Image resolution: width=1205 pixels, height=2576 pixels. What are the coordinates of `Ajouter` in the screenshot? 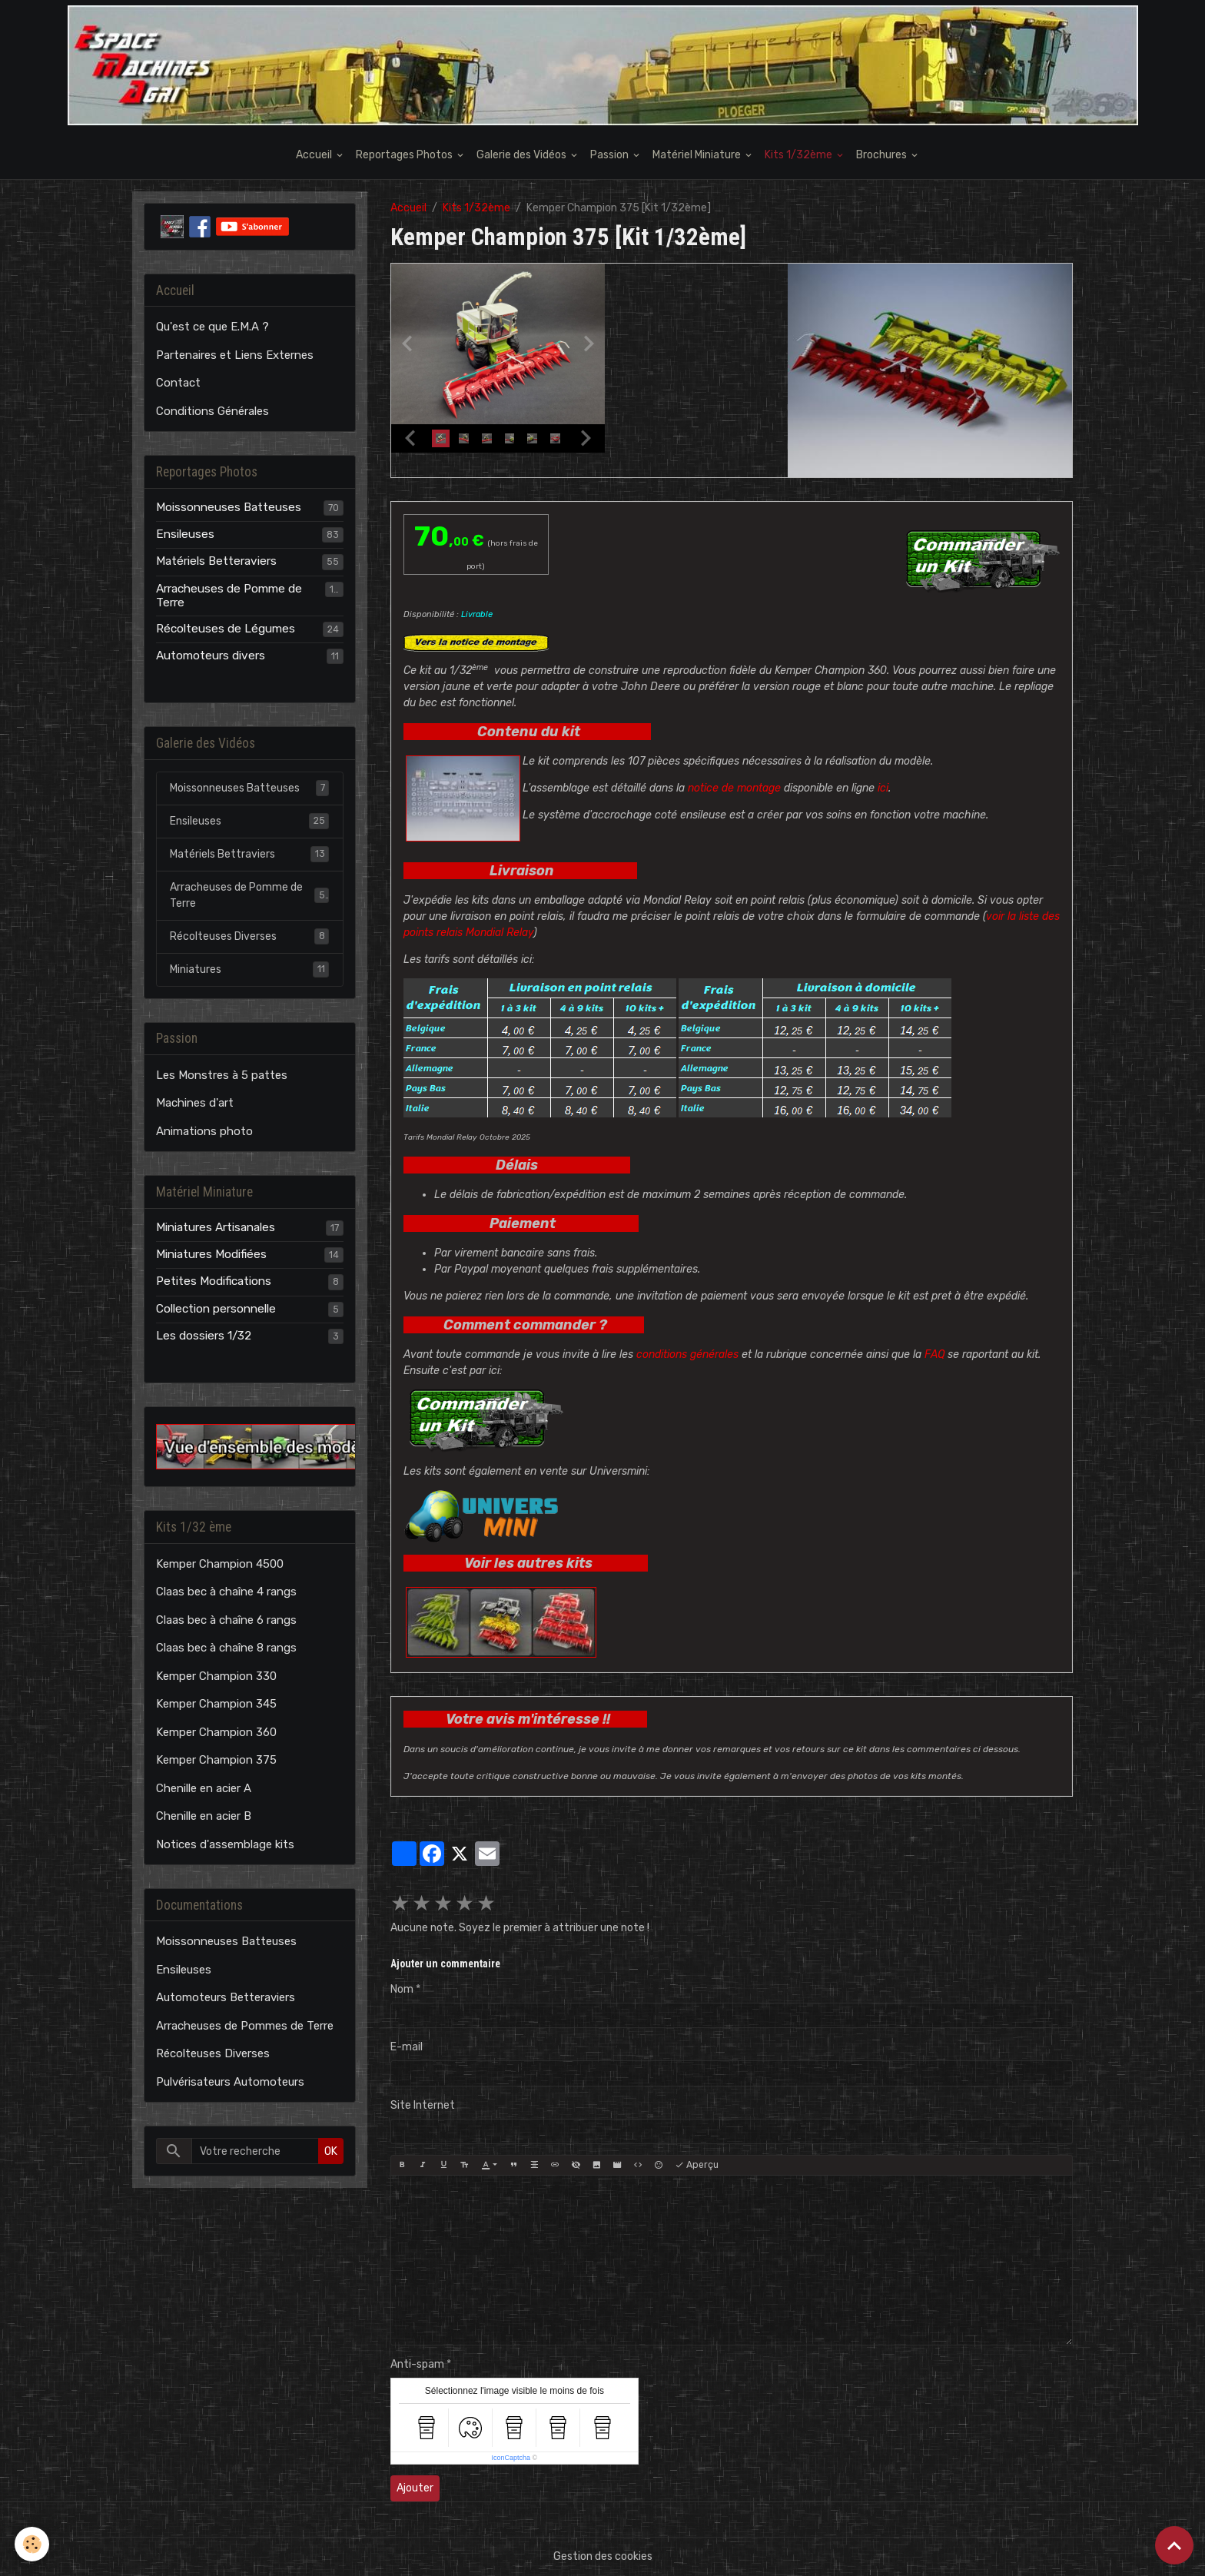 It's located at (415, 2488).